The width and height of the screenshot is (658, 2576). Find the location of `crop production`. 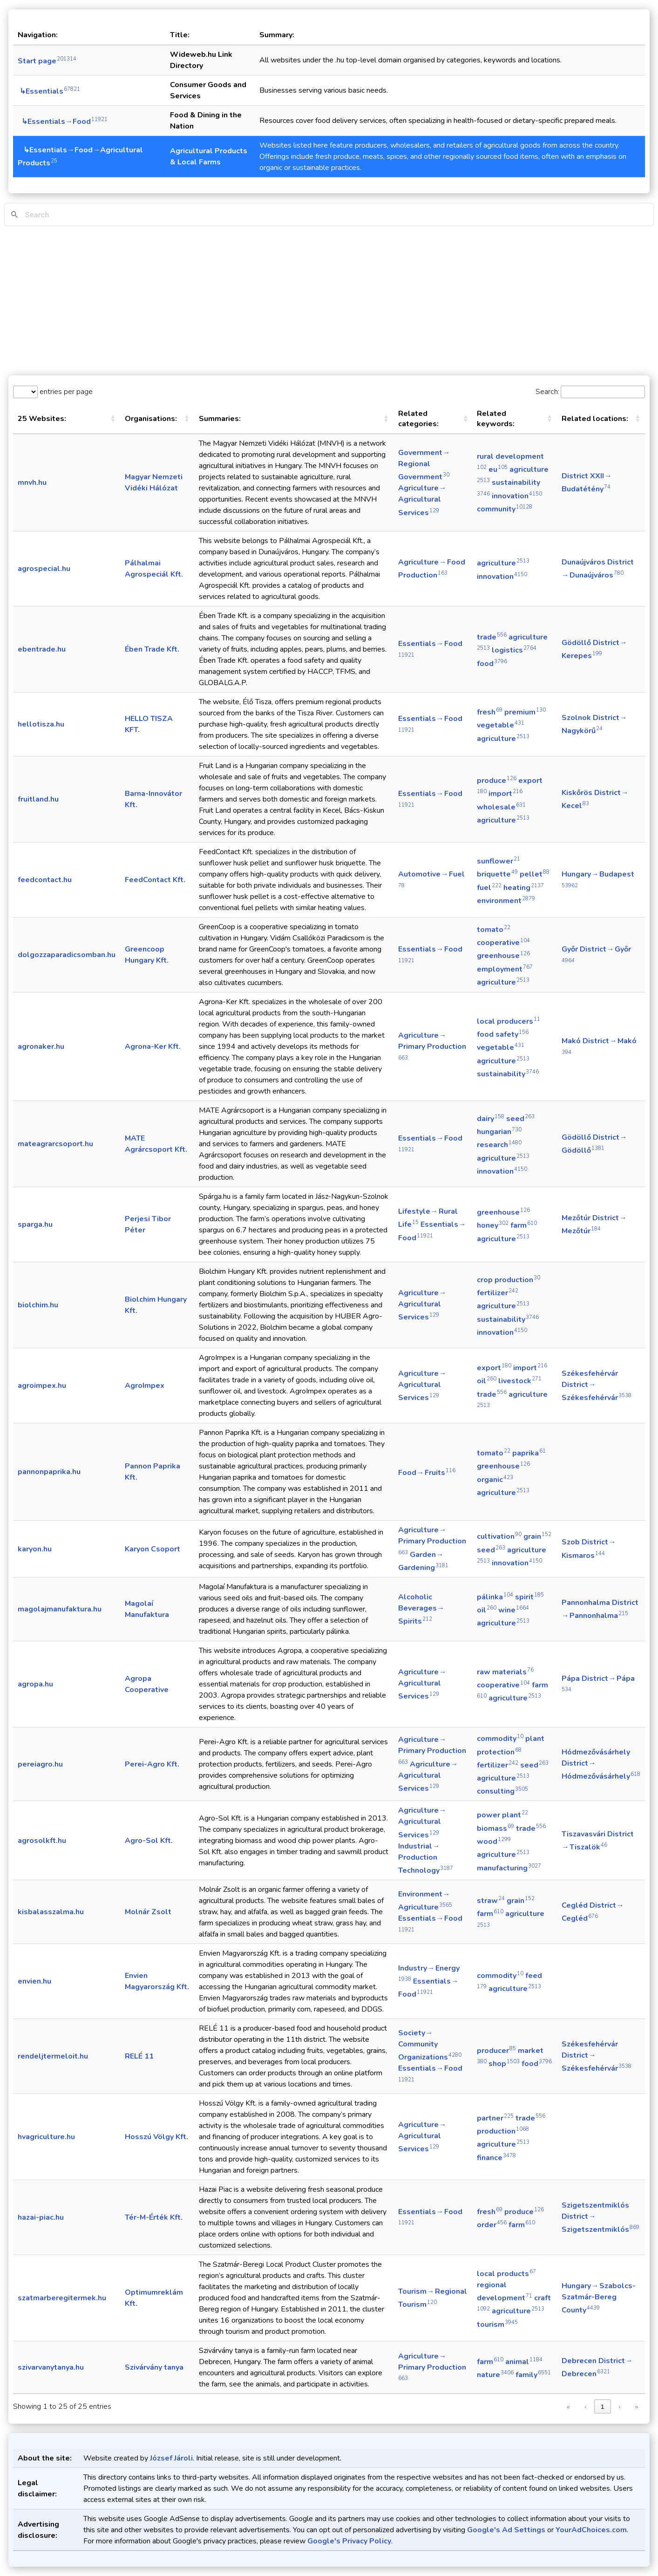

crop production is located at coordinates (508, 1280).